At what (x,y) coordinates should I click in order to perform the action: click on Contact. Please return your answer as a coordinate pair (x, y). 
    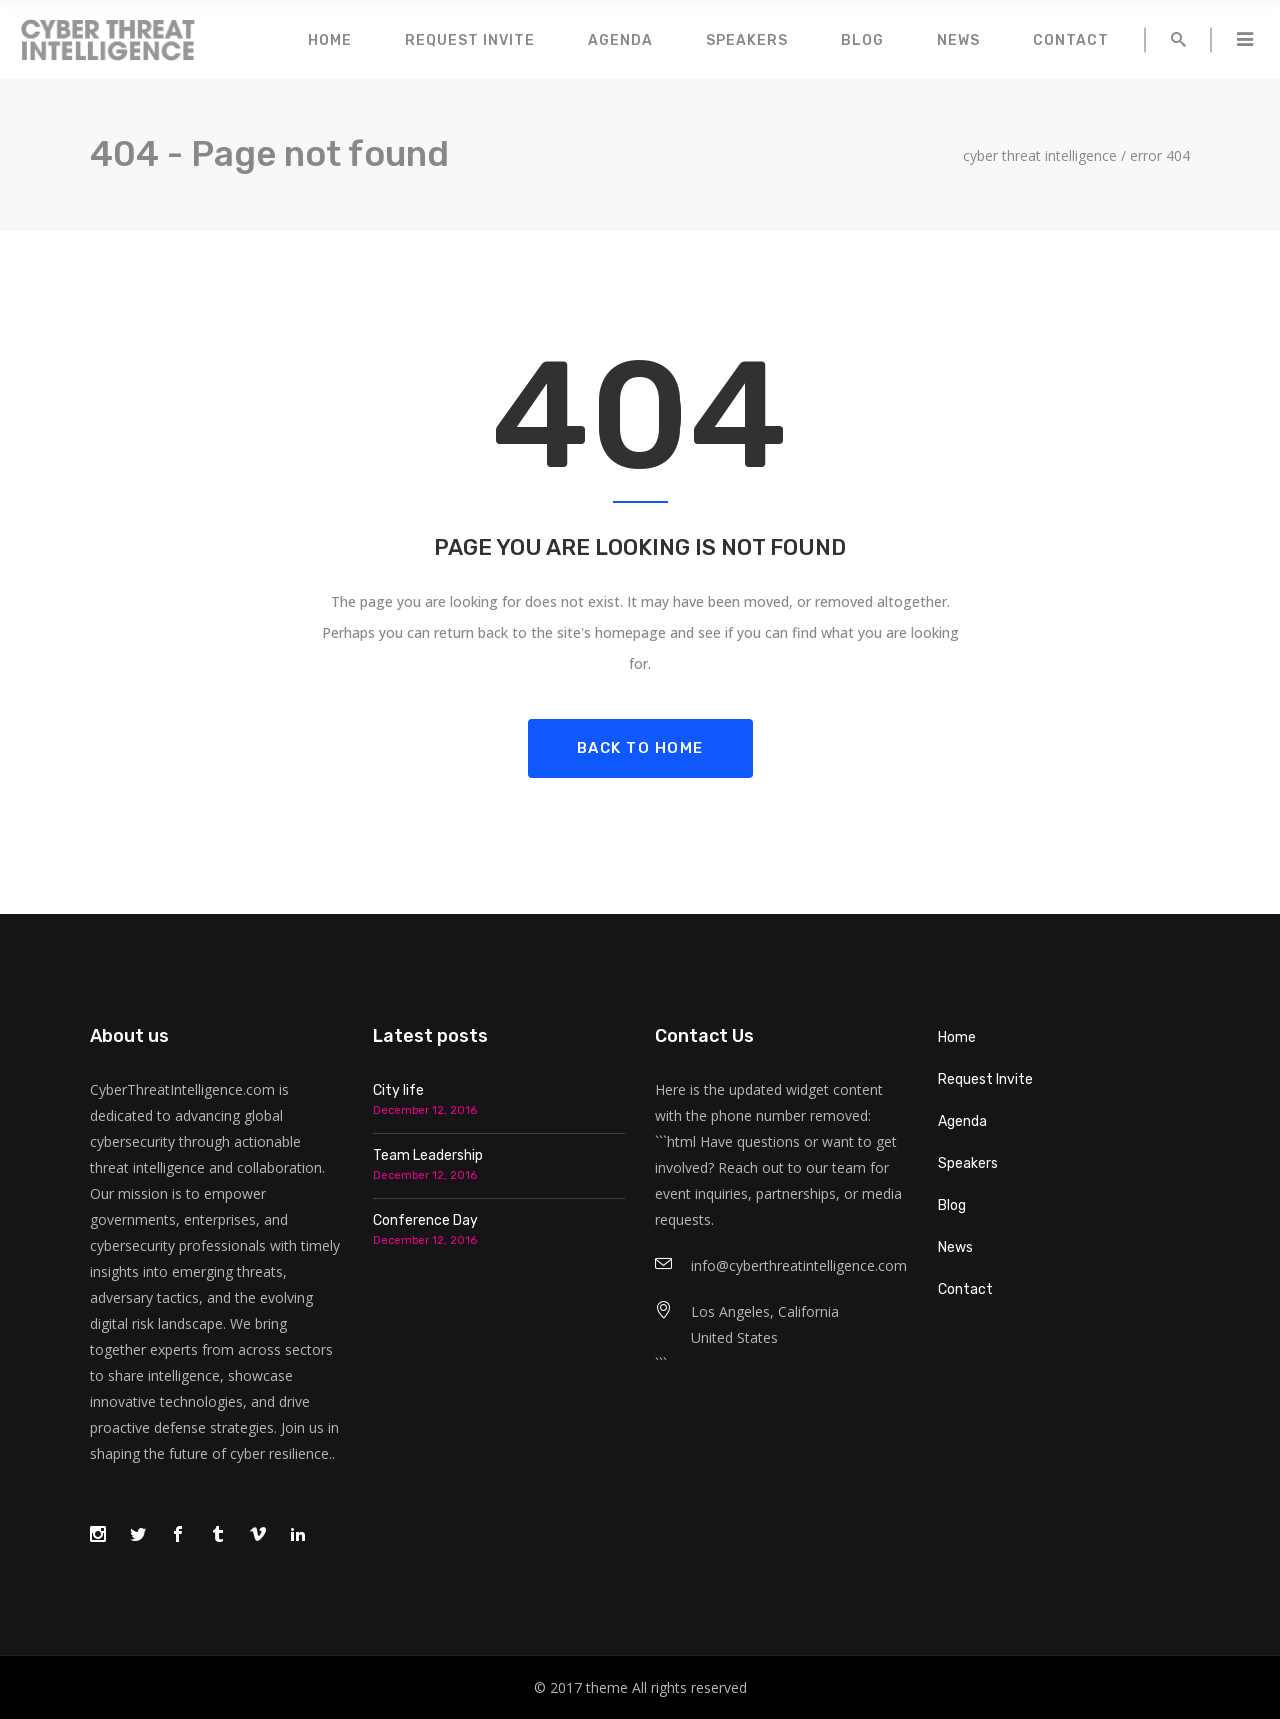
    Looking at the image, I should click on (965, 1289).